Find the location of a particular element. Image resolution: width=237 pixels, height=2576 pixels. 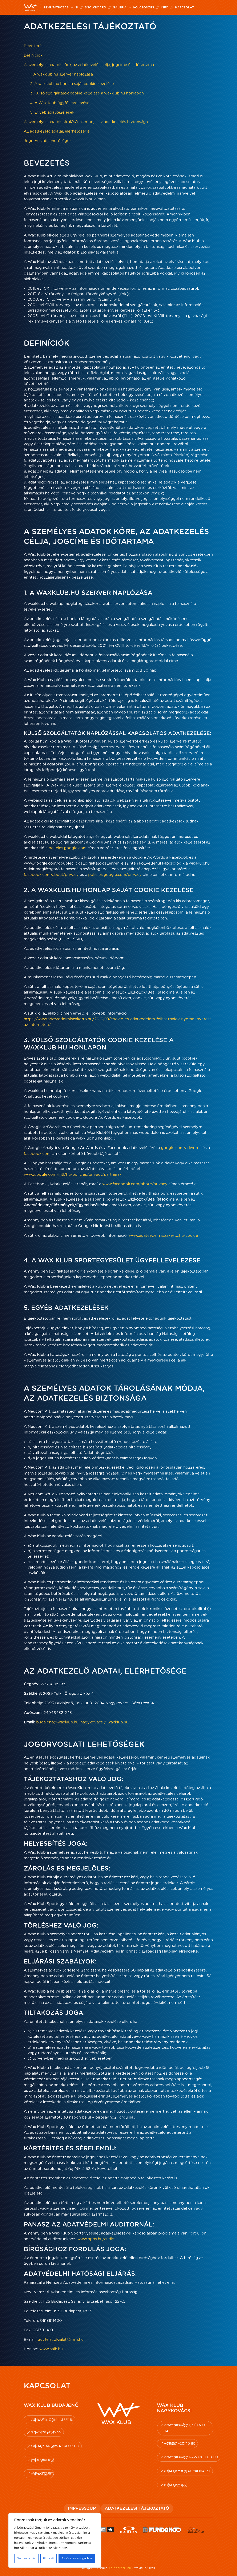

Impresszum is located at coordinates (82, 2508).